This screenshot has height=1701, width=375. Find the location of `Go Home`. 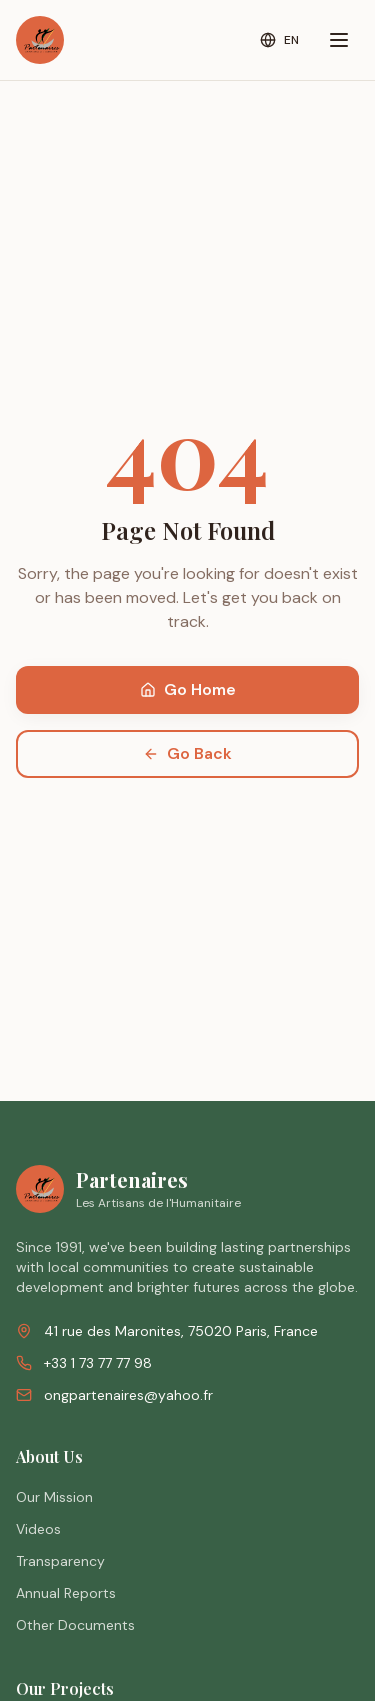

Go Home is located at coordinates (188, 689).